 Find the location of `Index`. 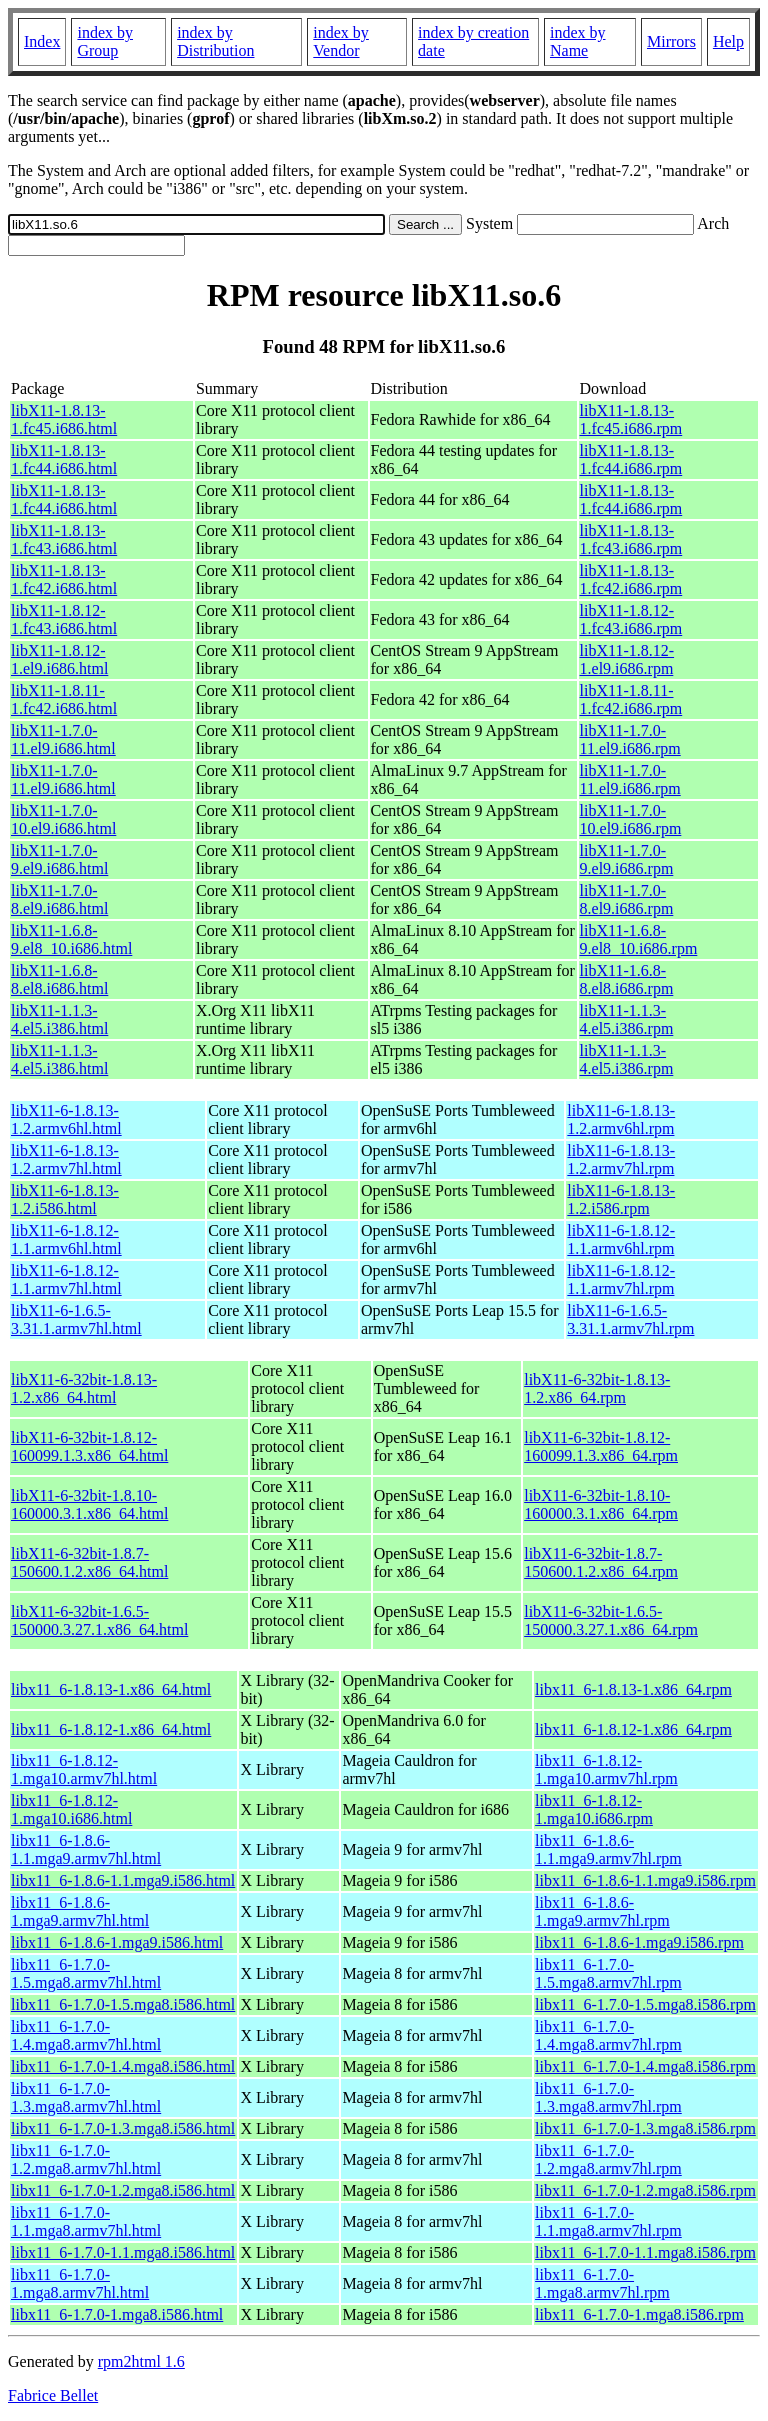

Index is located at coordinates (42, 41).